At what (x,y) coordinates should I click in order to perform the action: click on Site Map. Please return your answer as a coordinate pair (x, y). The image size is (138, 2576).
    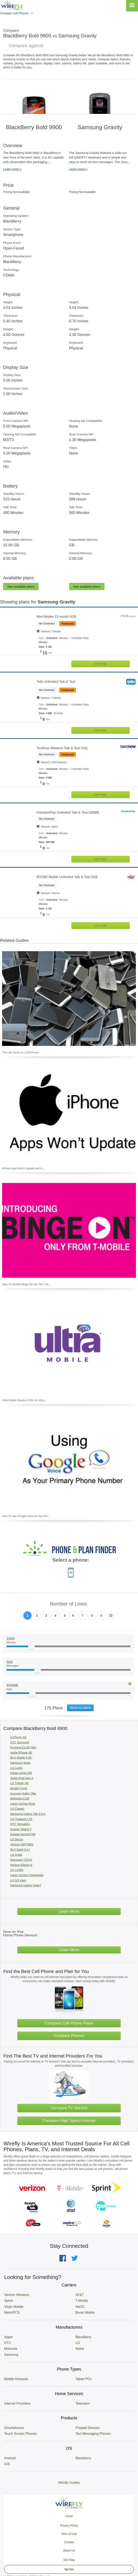
    Looking at the image, I should click on (69, 2559).